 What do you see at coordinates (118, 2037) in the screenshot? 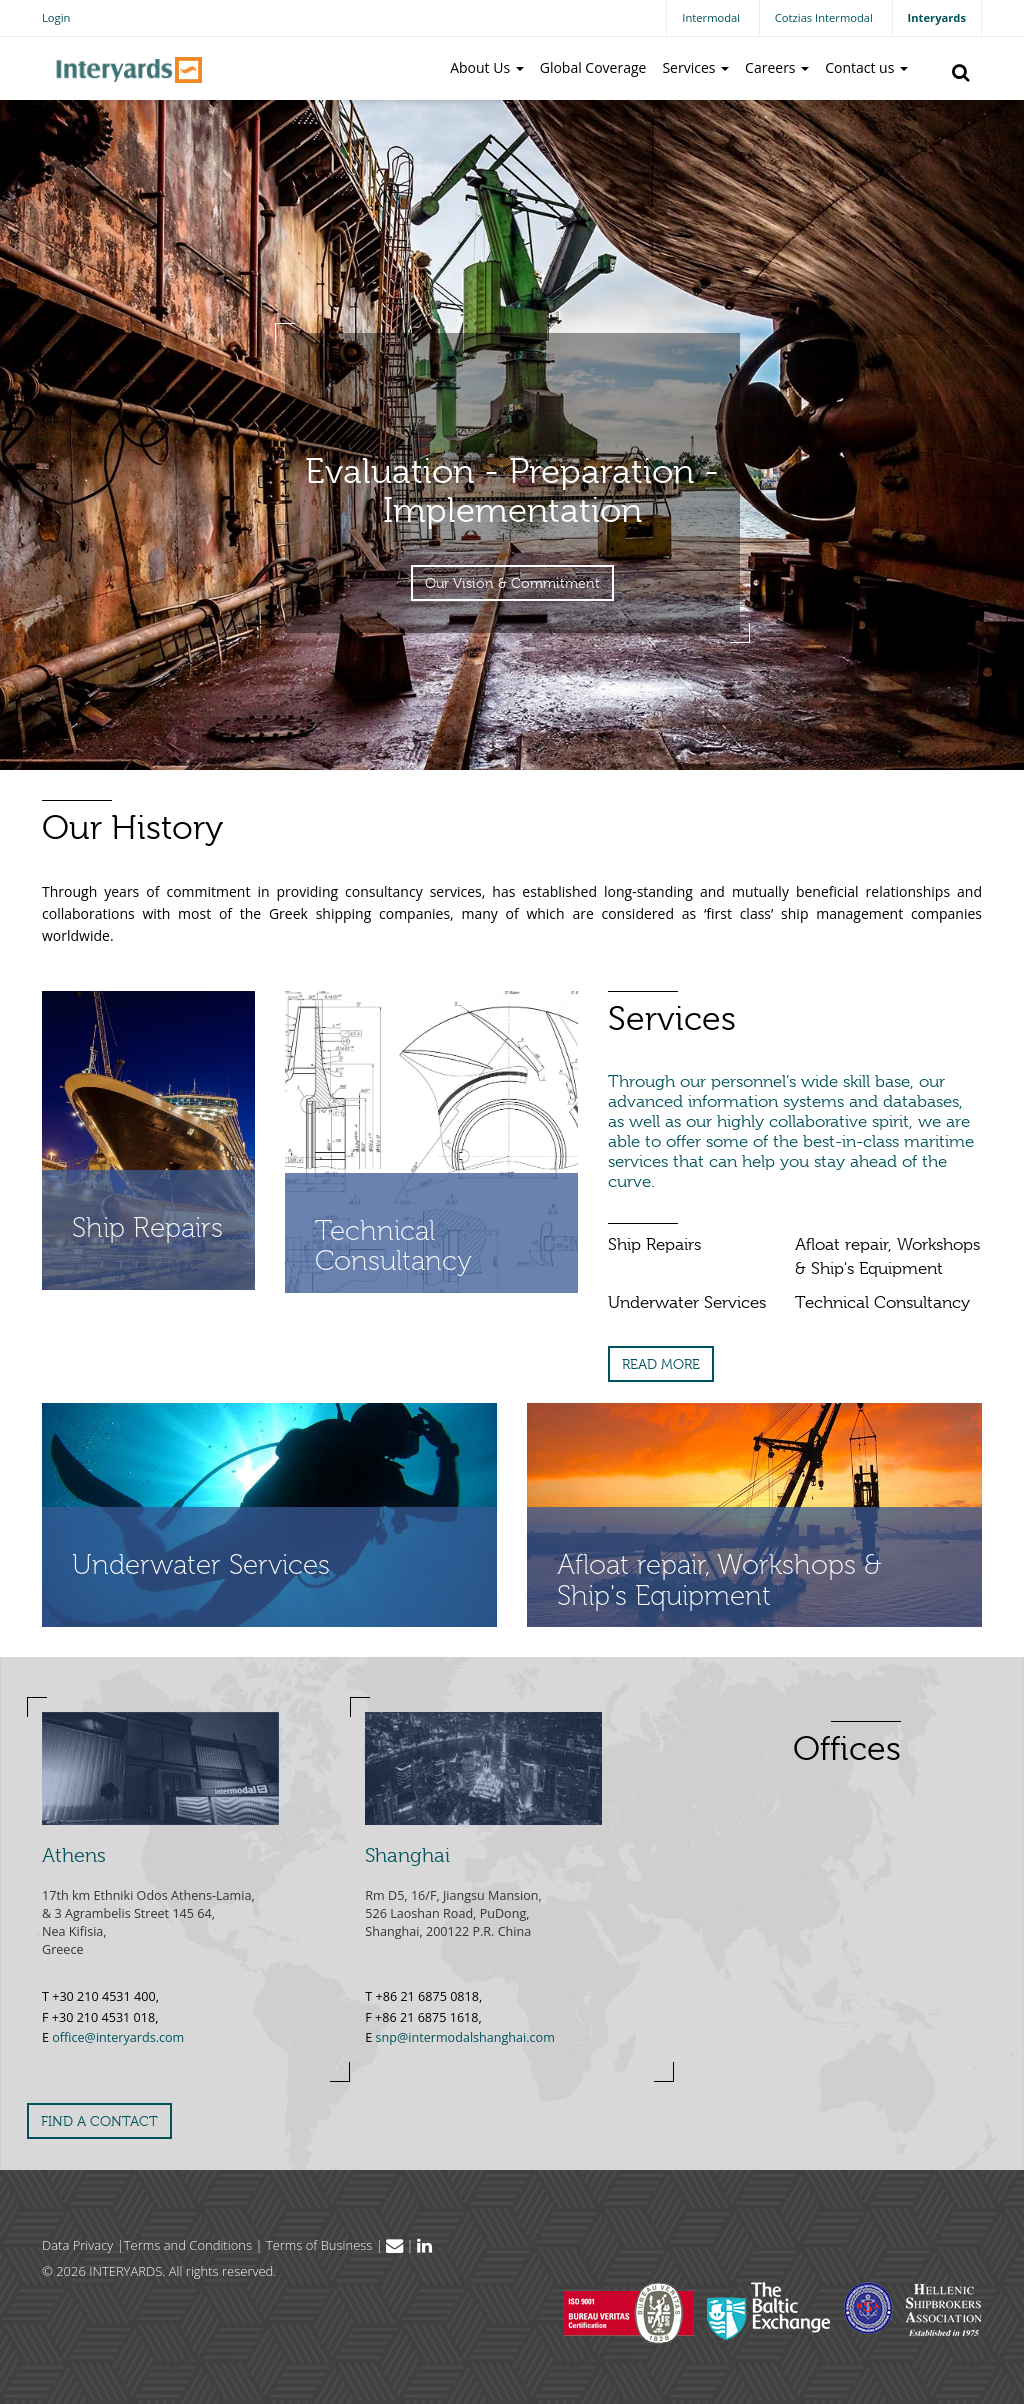
I see `office@interyards.com` at bounding box center [118, 2037].